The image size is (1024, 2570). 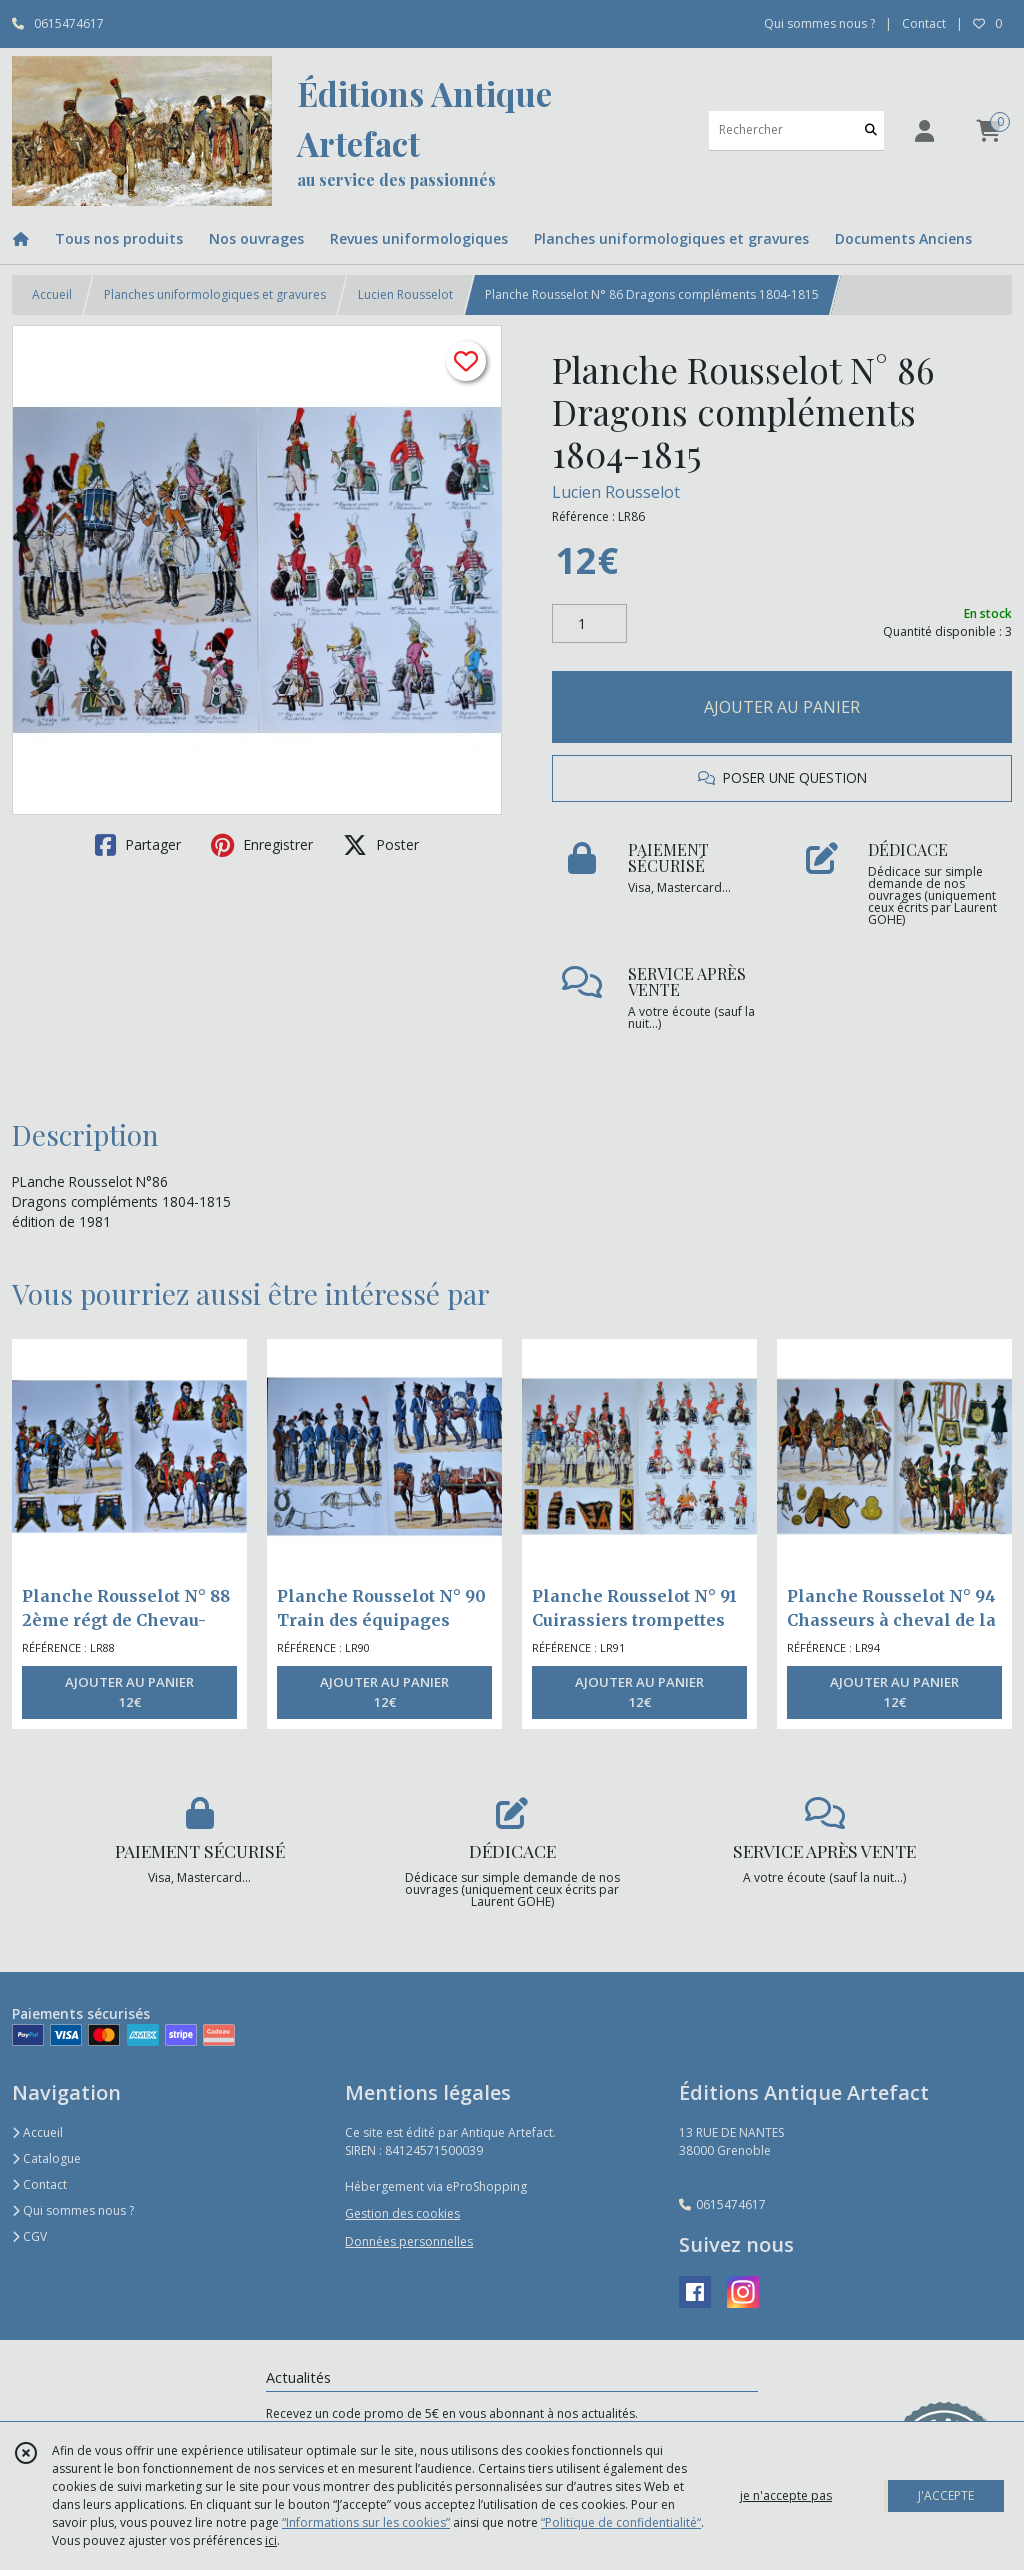 What do you see at coordinates (381, 845) in the screenshot?
I see `Poster` at bounding box center [381, 845].